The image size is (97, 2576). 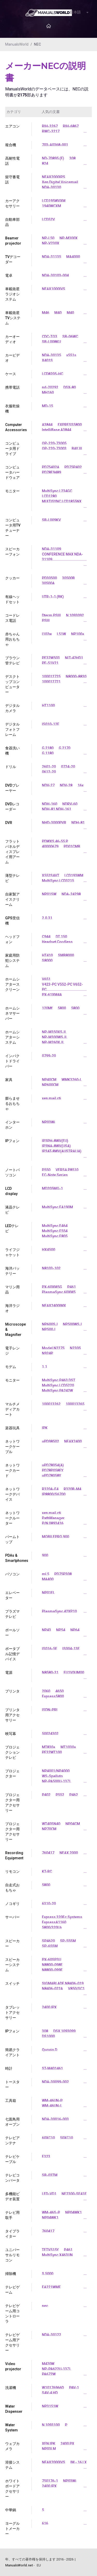 I want to click on DS1000, so click(x=48, y=2036).